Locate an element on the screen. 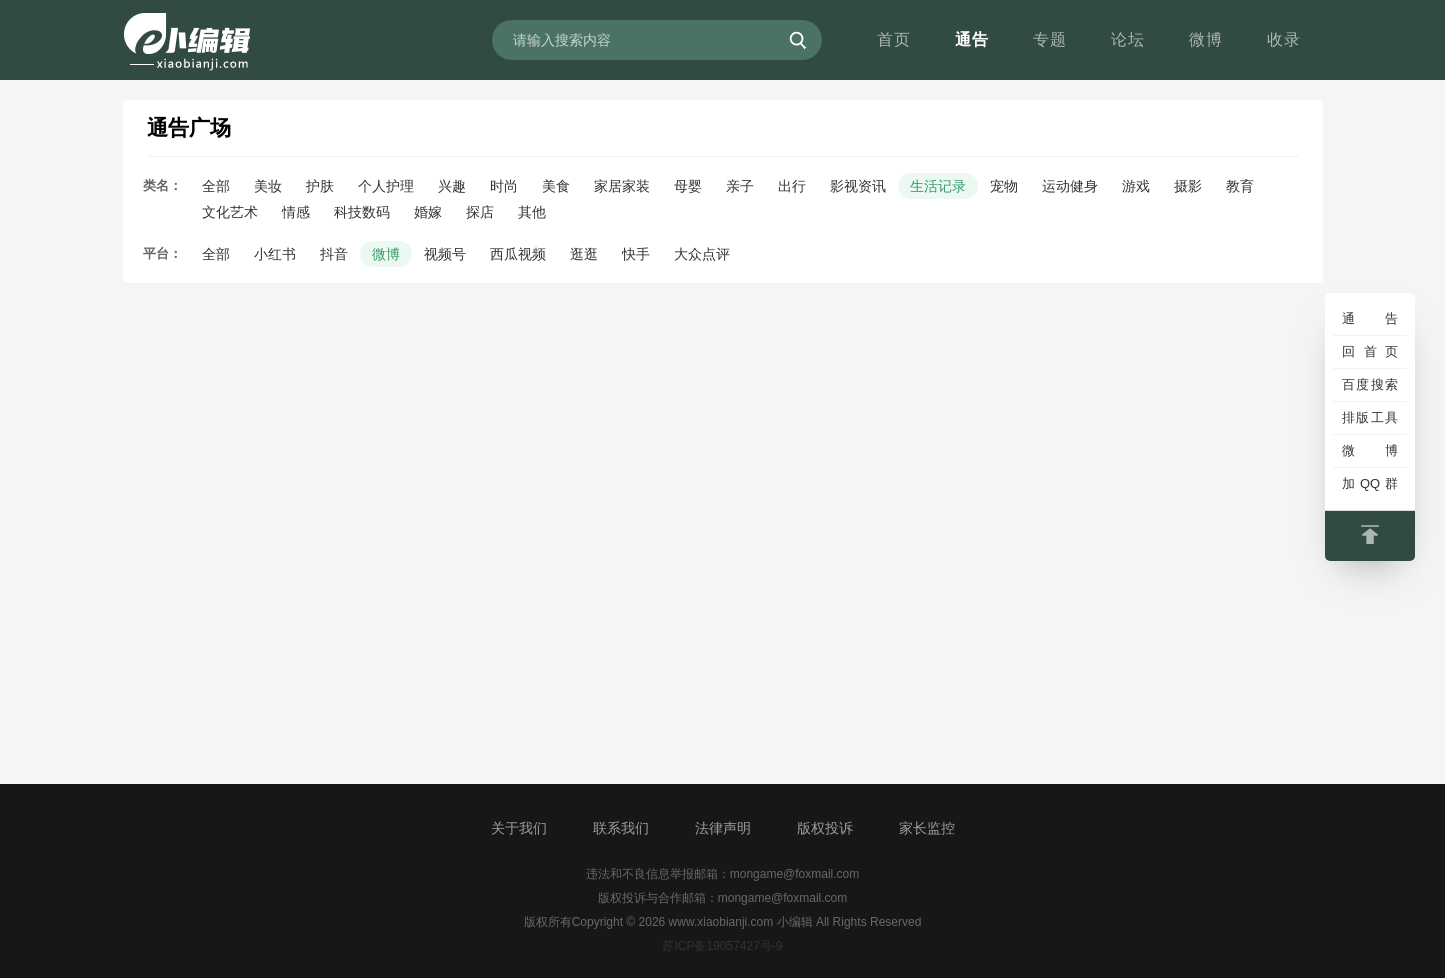  抖音 is located at coordinates (334, 254).